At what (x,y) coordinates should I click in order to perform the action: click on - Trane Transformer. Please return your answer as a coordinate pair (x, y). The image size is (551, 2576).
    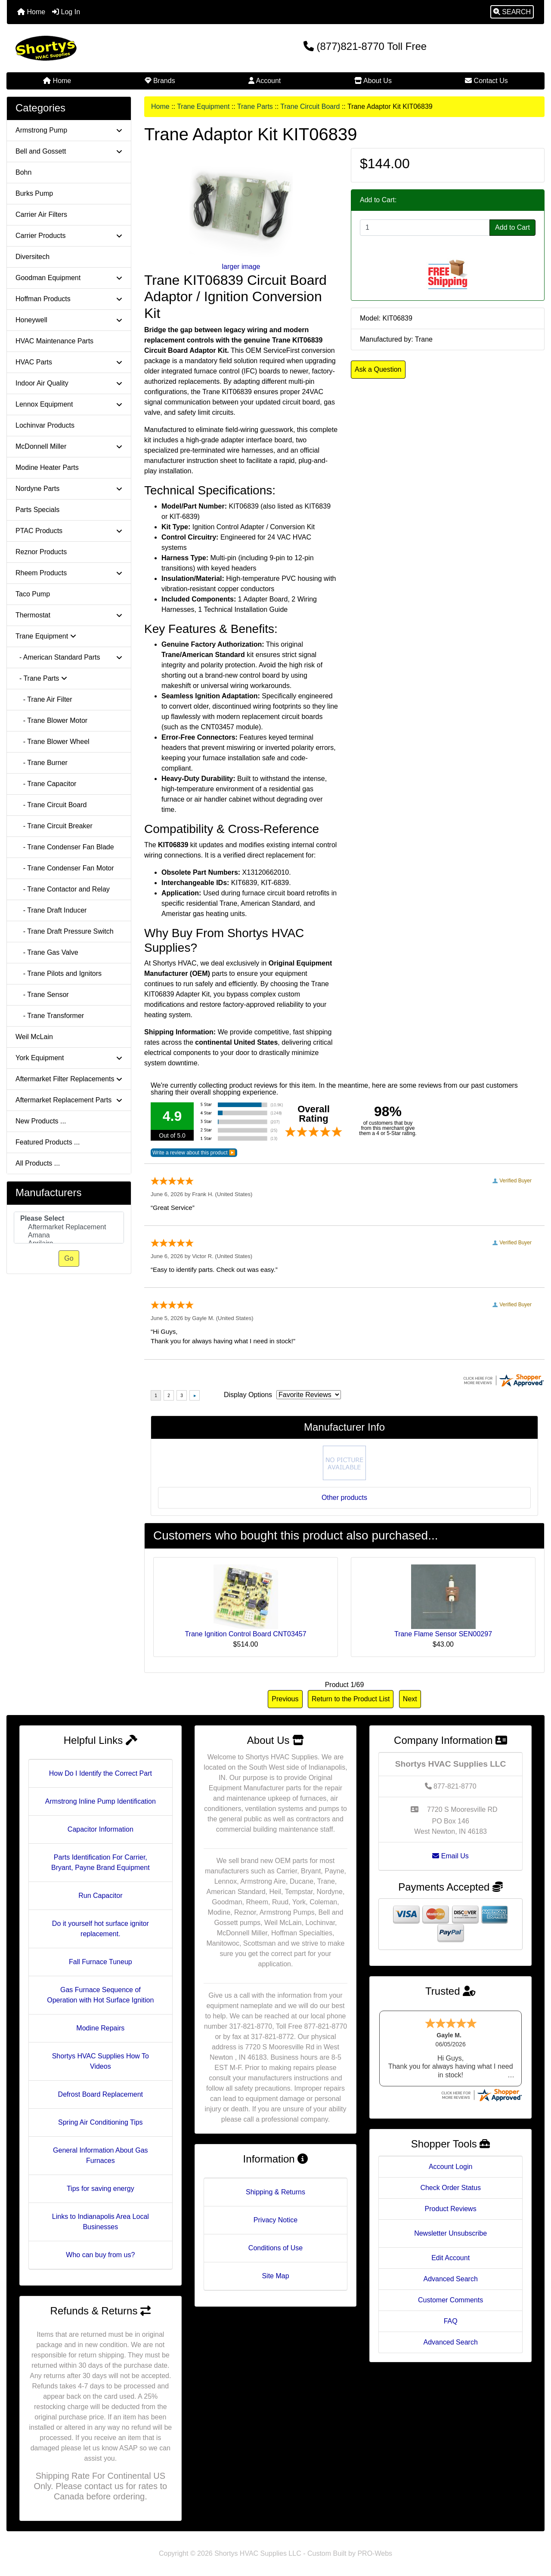
    Looking at the image, I should click on (49, 1015).